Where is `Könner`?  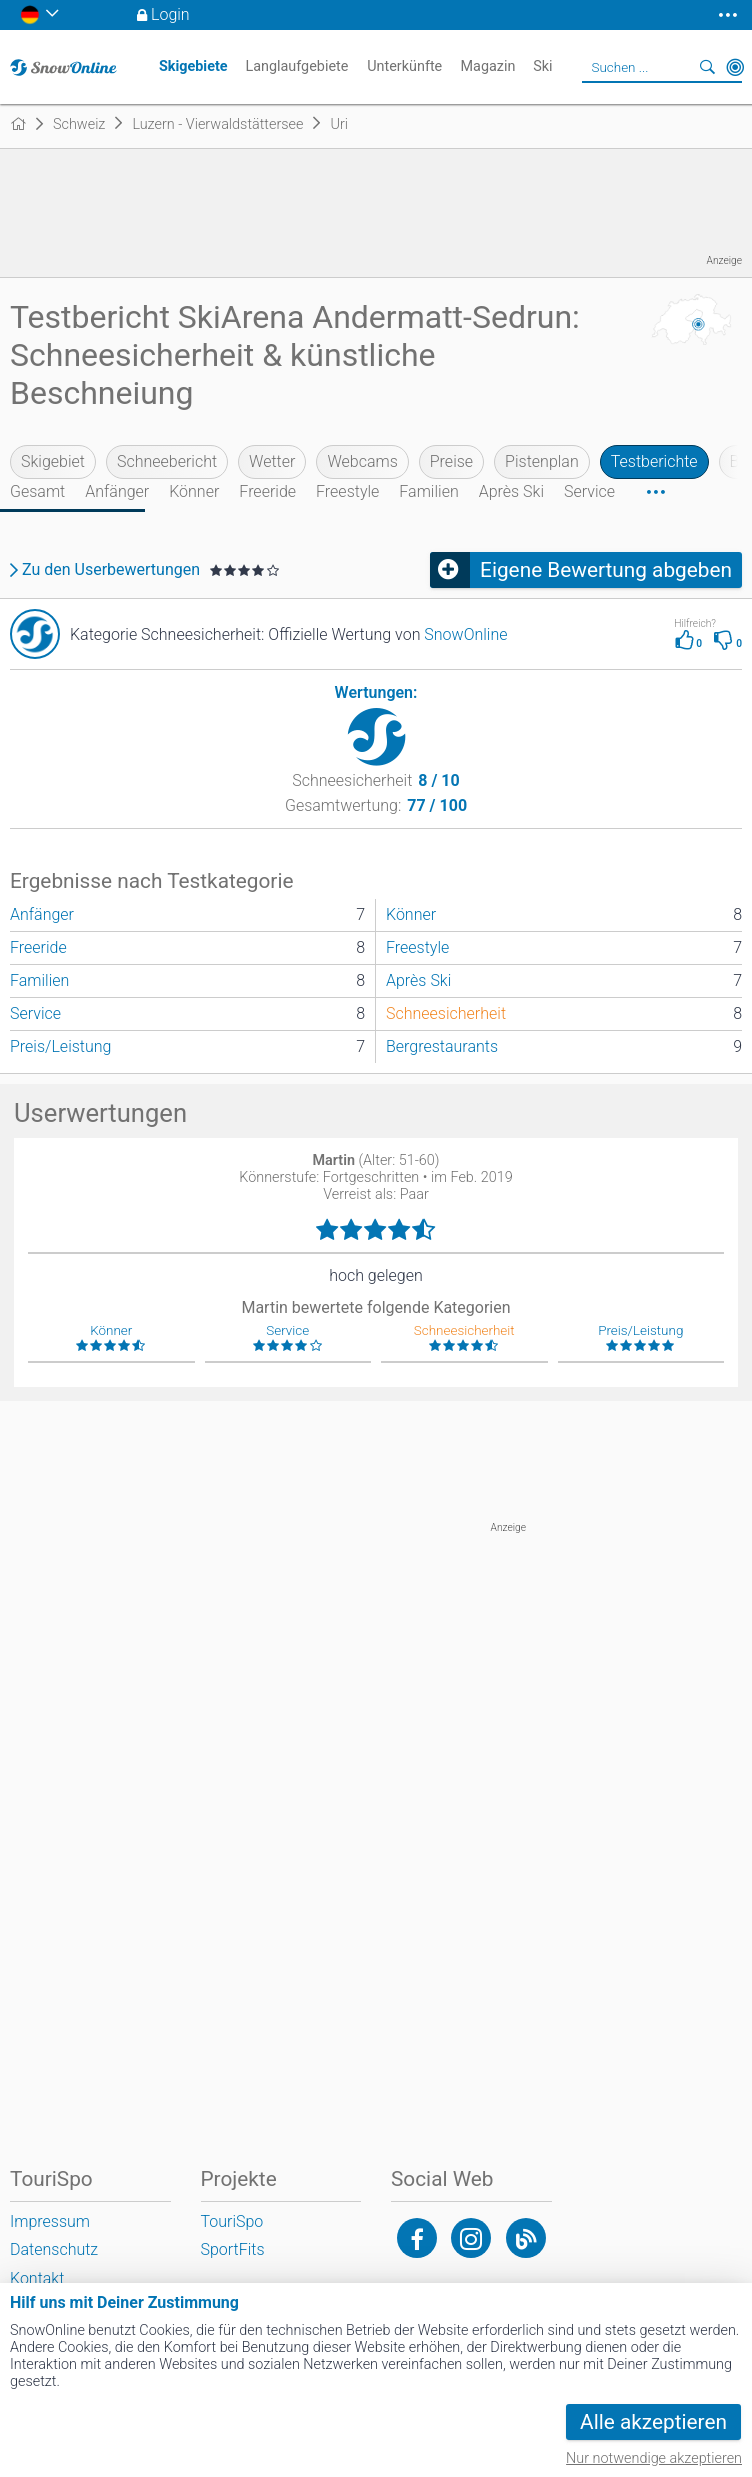
Könner is located at coordinates (194, 491).